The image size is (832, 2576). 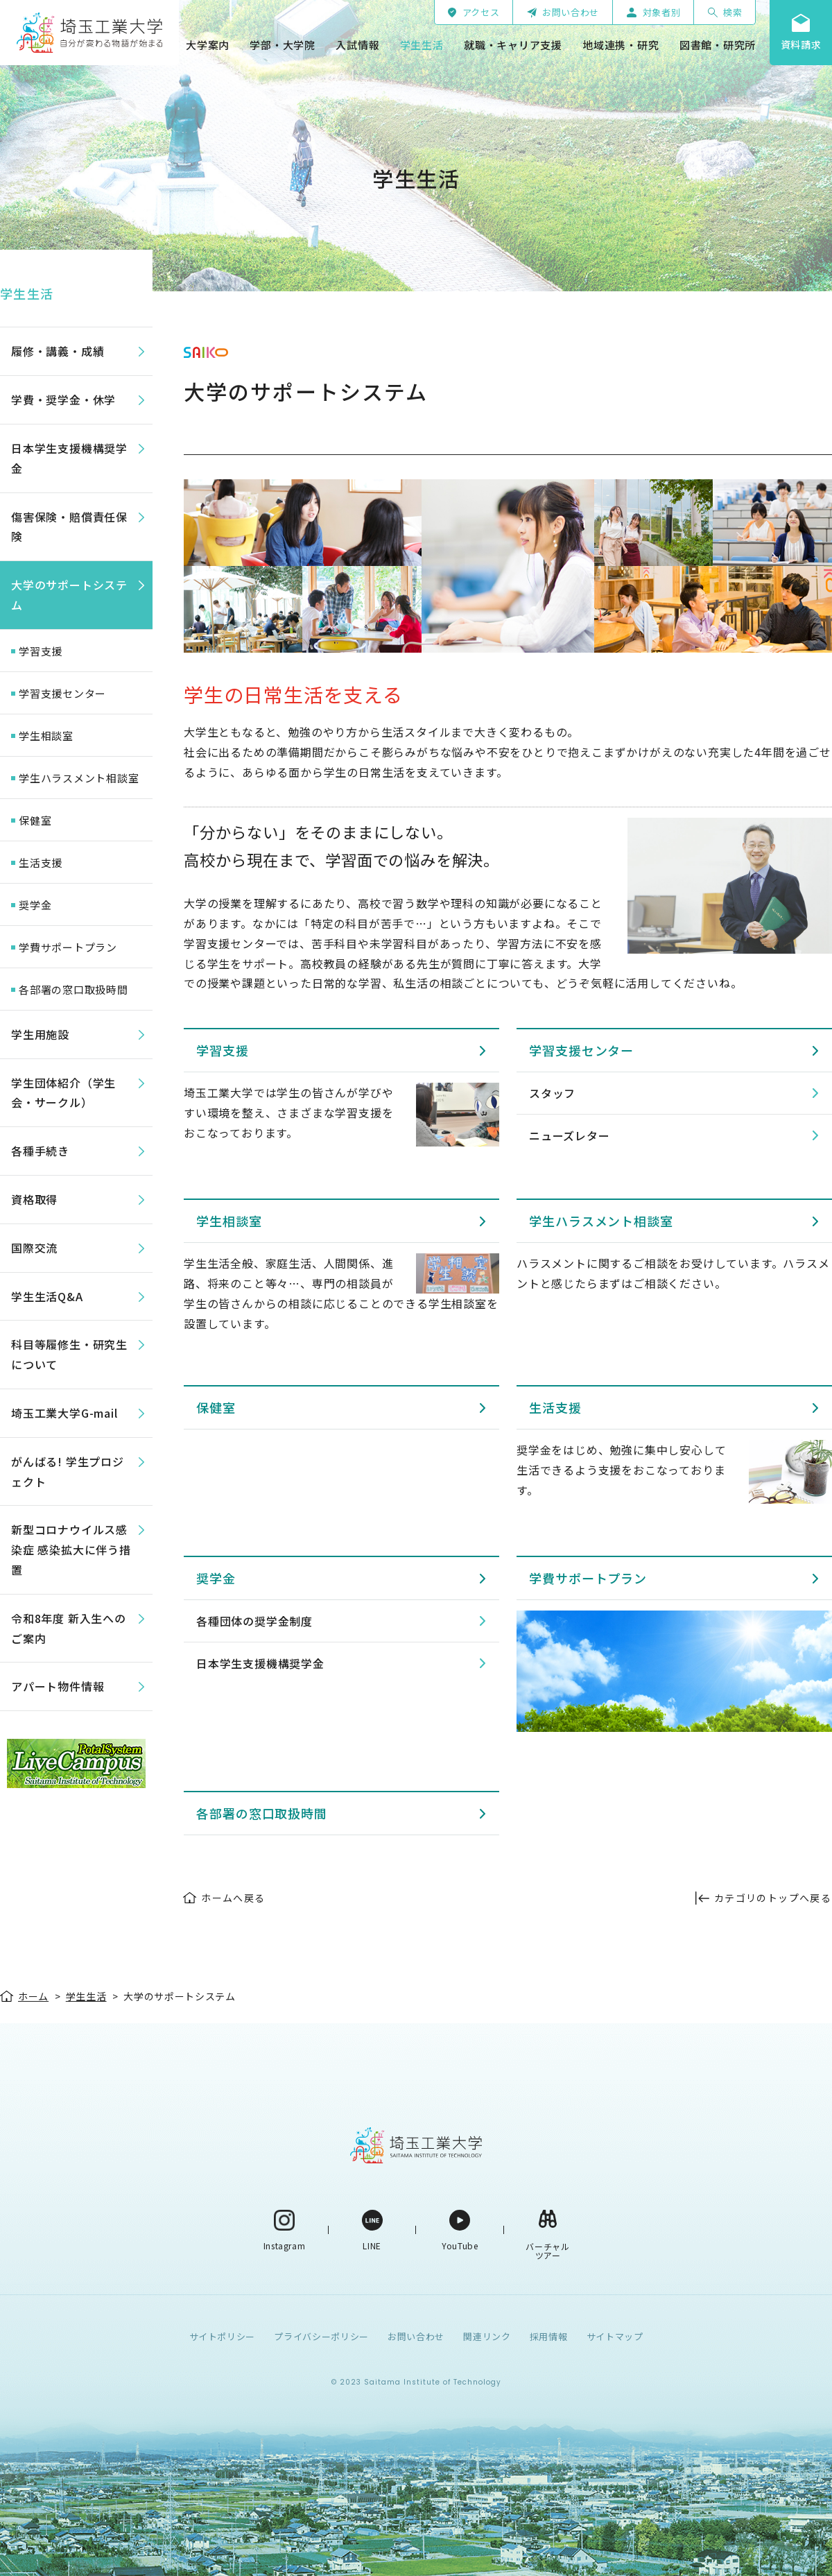 I want to click on 学生団体紹介（学生会・サークル）, so click(x=63, y=1092).